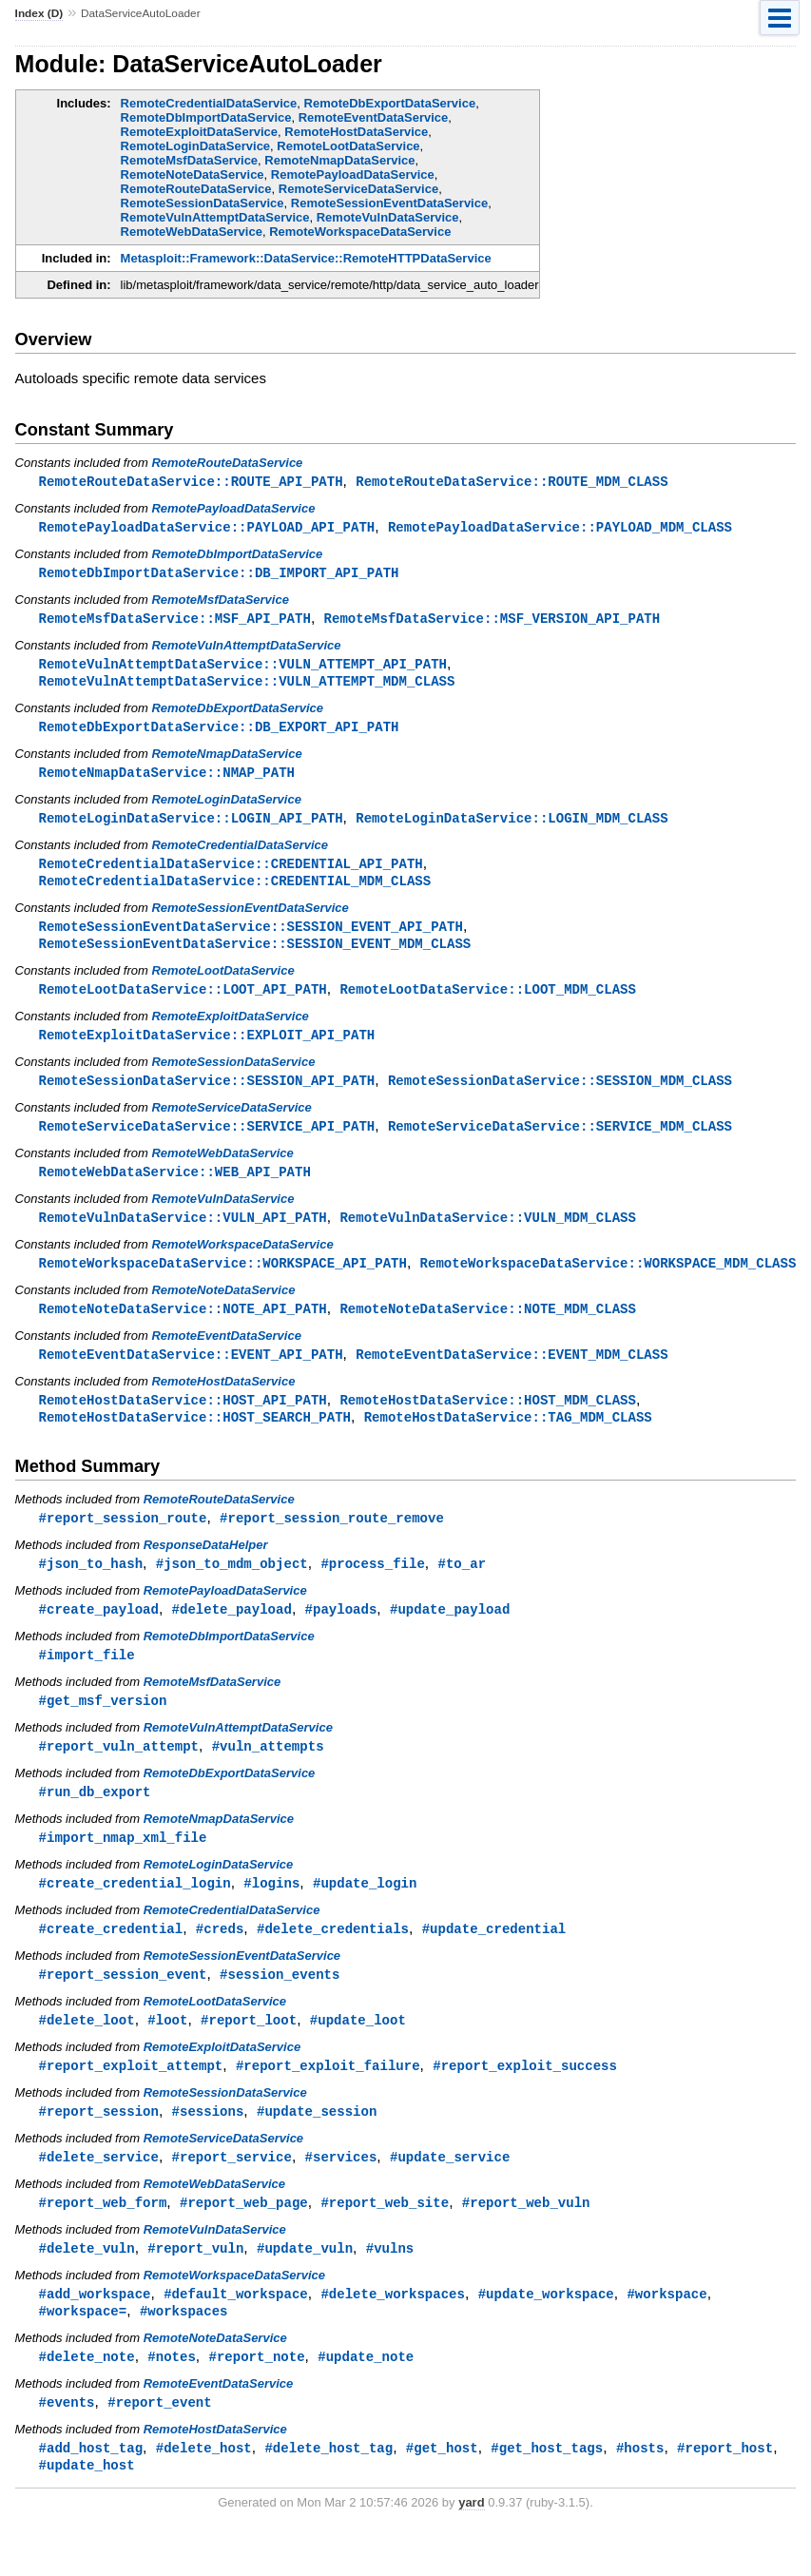 This screenshot has height=2576, width=811. Describe the element at coordinates (461, 1588) in the screenshot. I see `#to_ar` at that location.